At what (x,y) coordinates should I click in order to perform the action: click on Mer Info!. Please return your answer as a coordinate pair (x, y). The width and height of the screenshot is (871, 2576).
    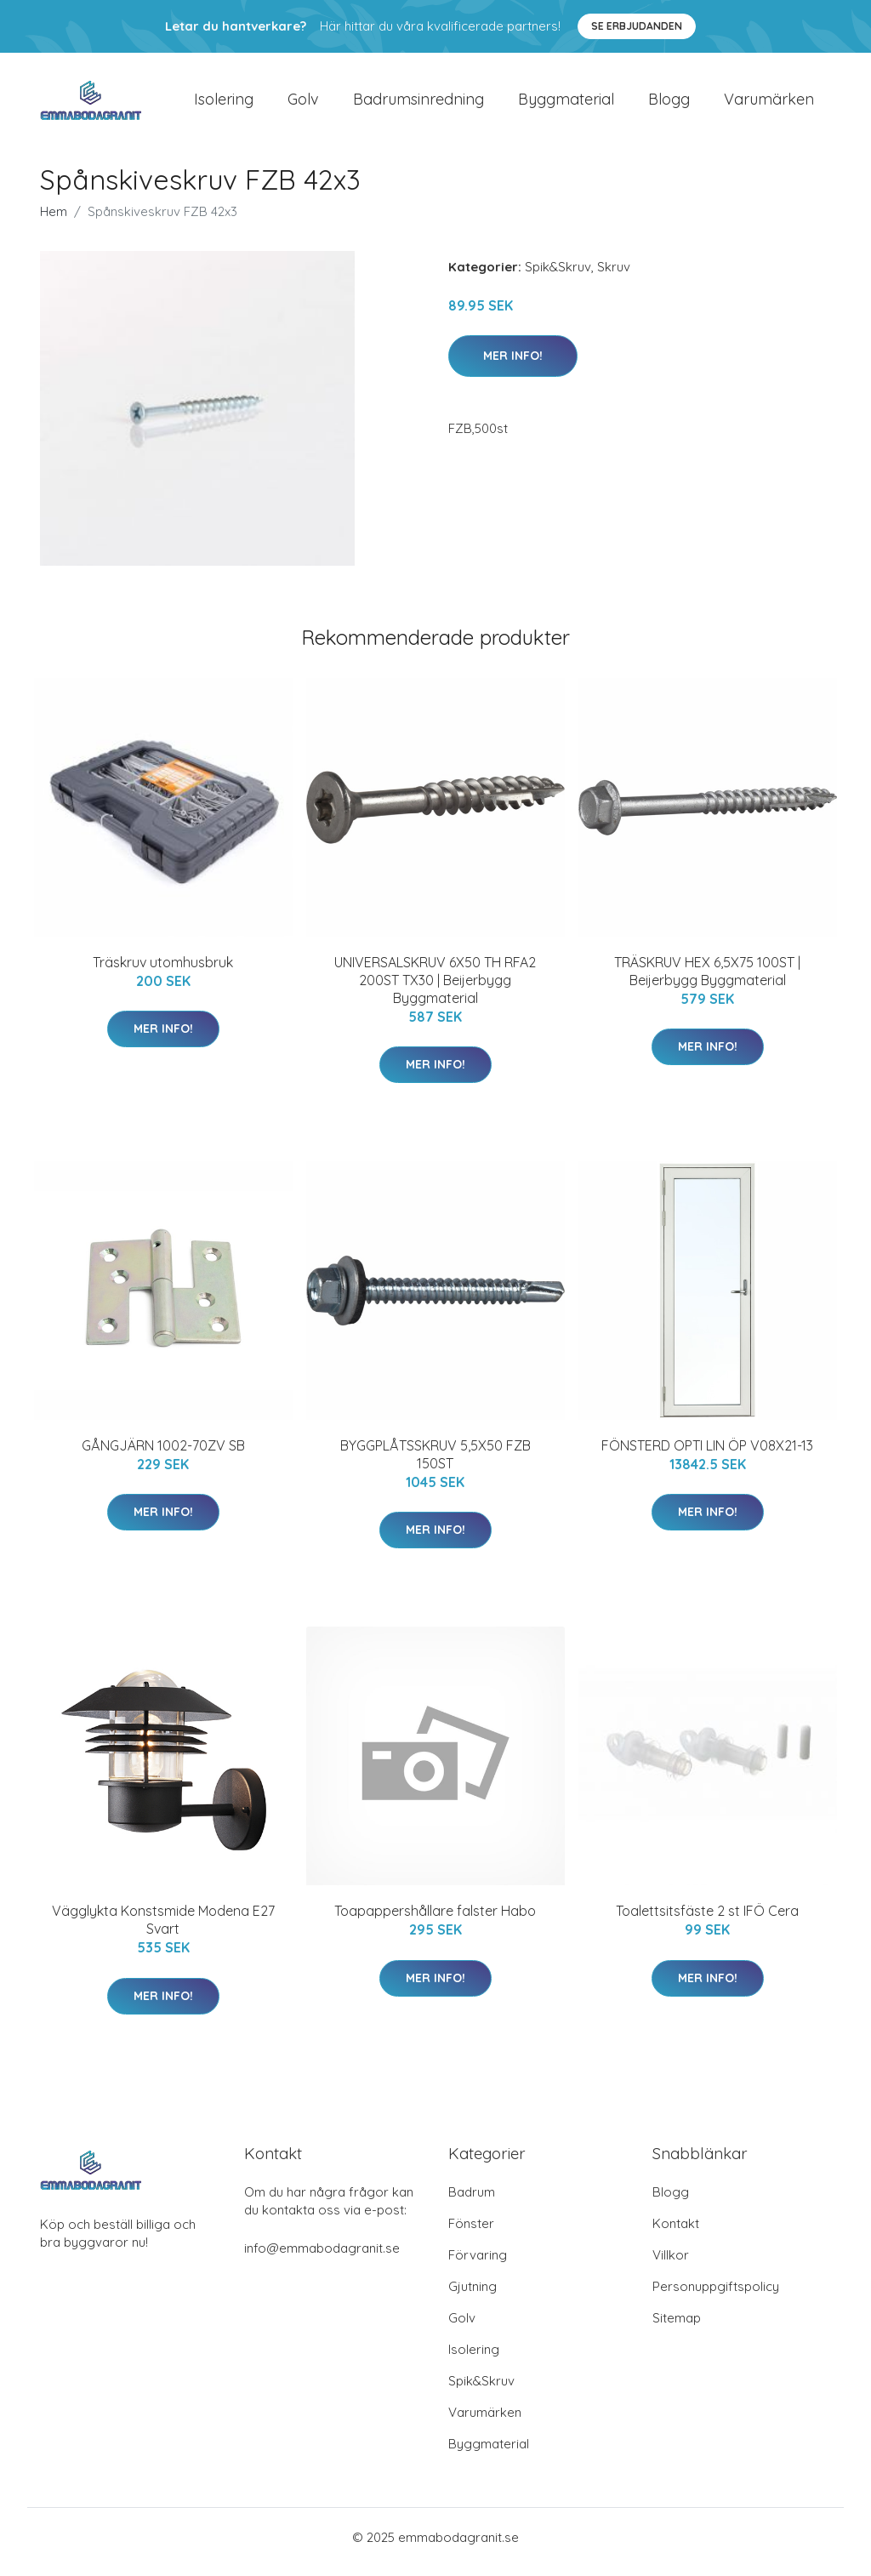
    Looking at the image, I should click on (513, 364).